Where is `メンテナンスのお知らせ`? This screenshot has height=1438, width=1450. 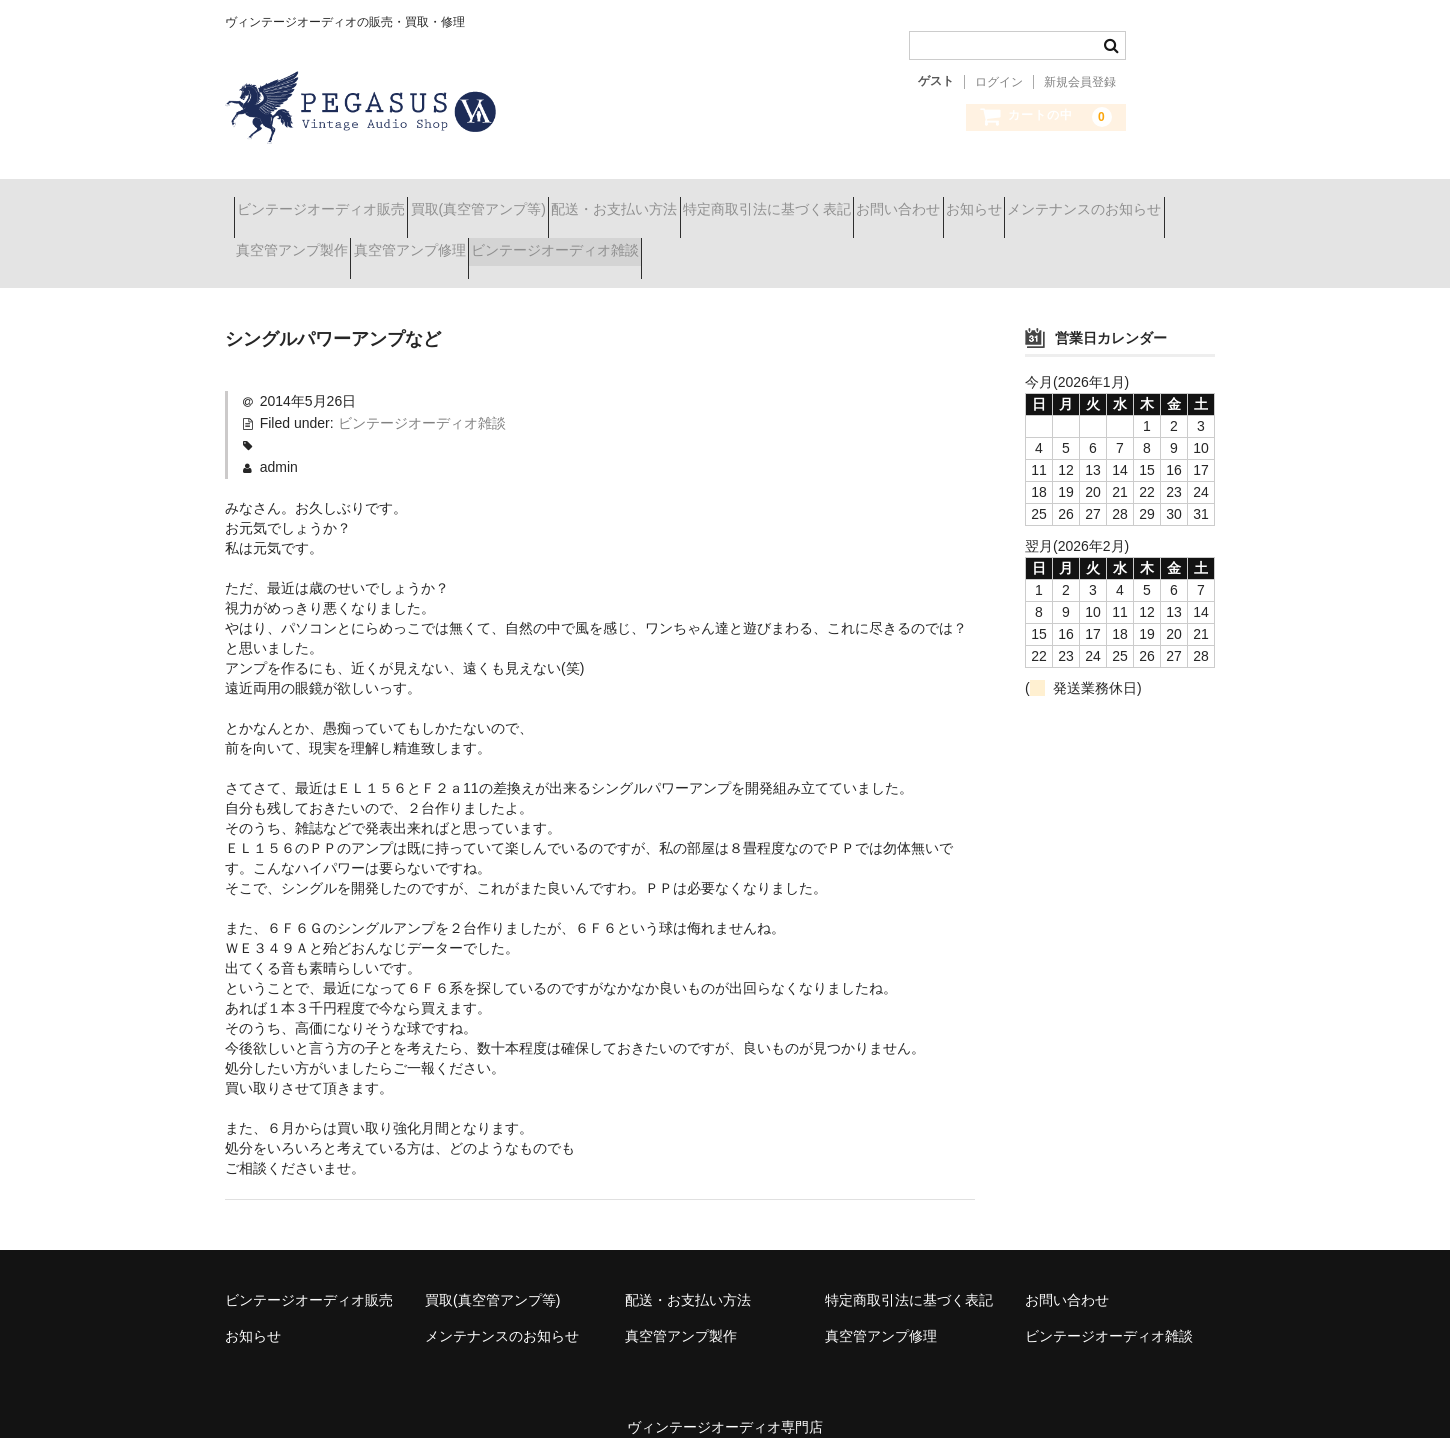 メンテナンスのお知らせ is located at coordinates (322, 242).